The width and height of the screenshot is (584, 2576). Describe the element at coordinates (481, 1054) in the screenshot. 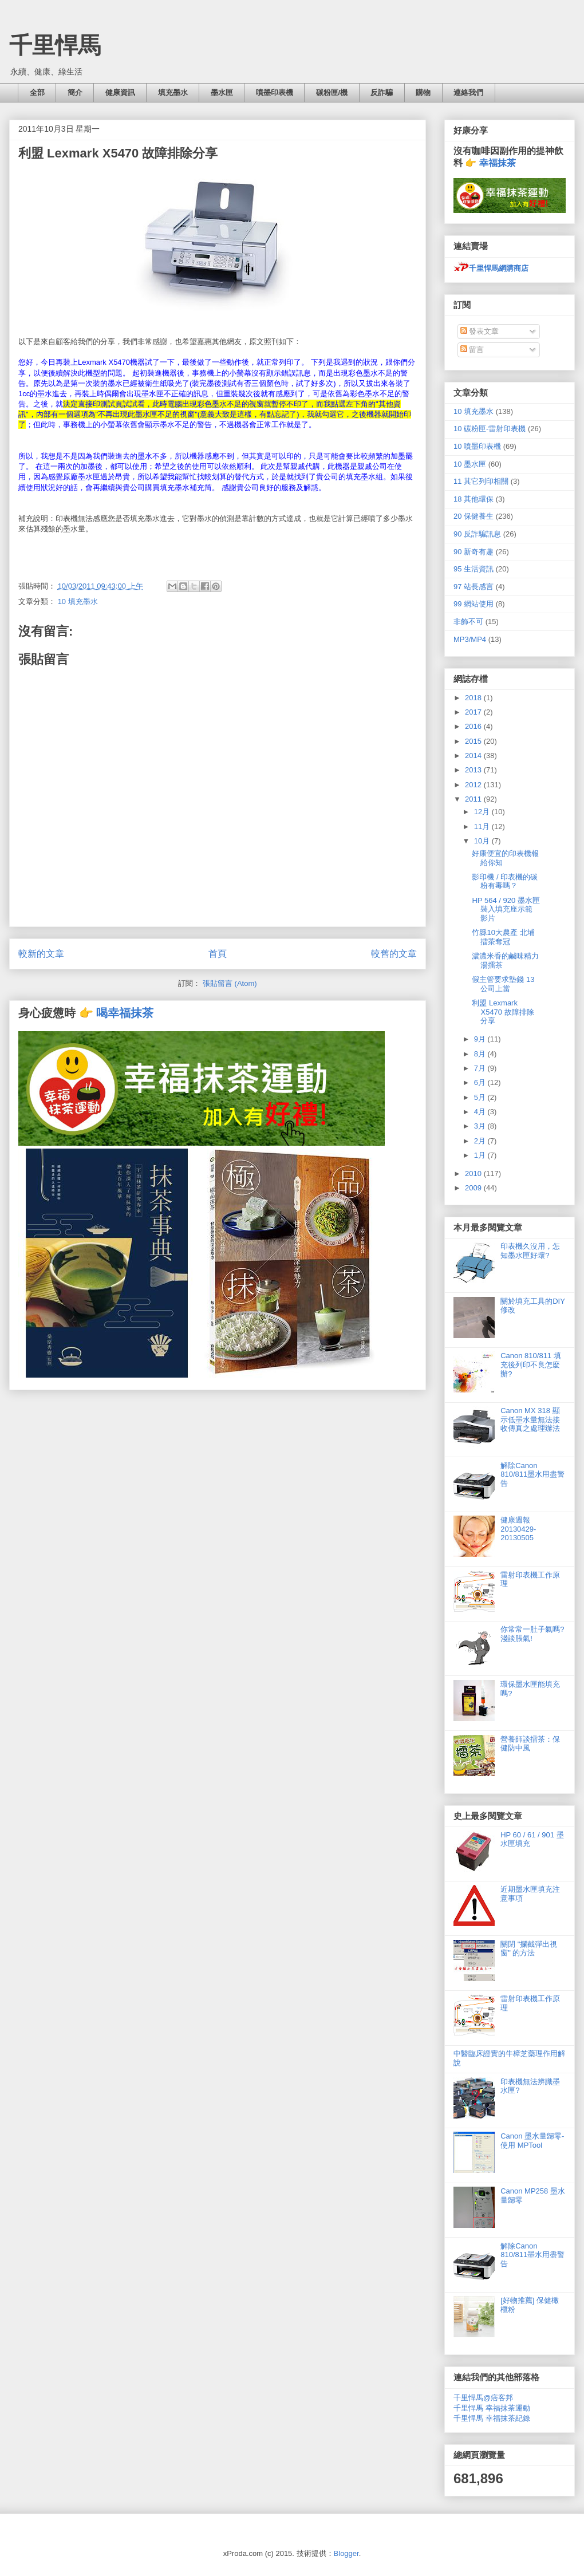

I see `8月` at that location.